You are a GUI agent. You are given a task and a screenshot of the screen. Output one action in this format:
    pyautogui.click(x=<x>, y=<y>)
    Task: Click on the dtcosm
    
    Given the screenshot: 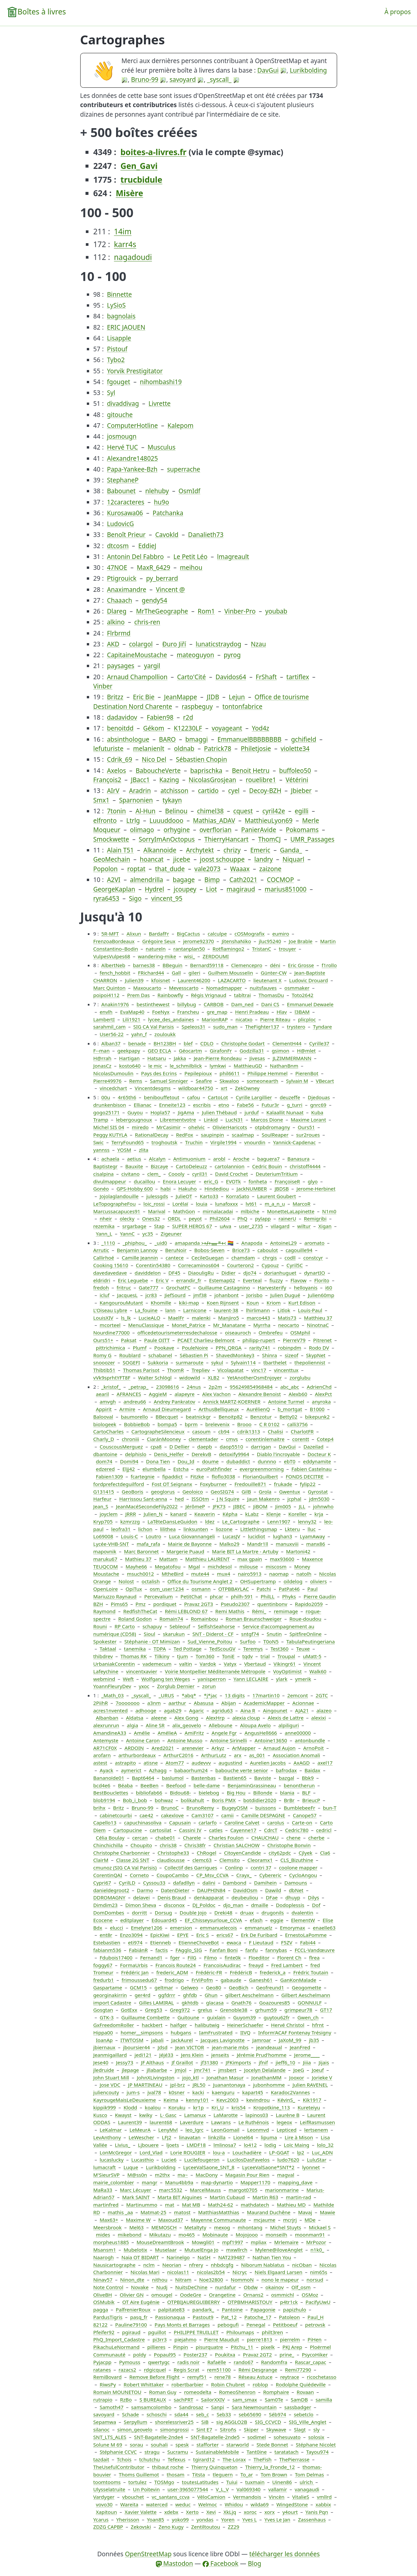 What is the action you would take?
    pyautogui.click(x=118, y=546)
    